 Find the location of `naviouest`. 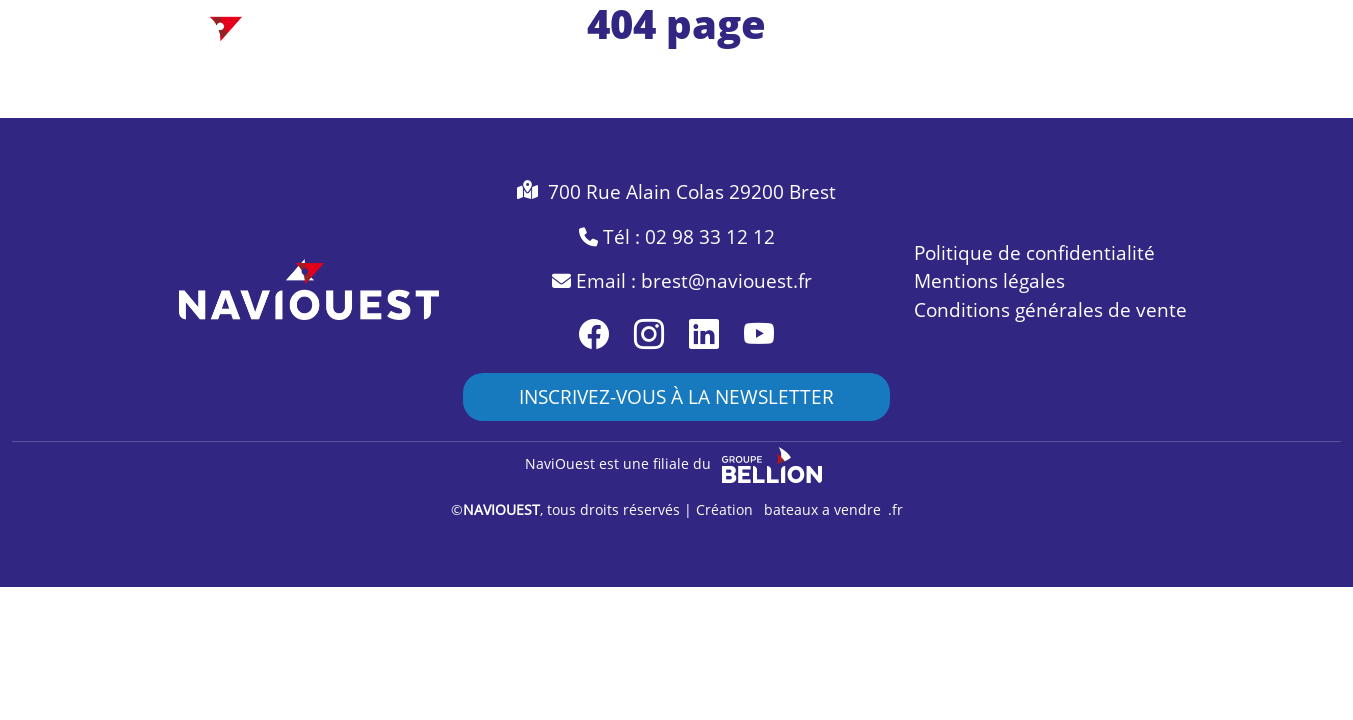

naviouest is located at coordinates (1052, 64).